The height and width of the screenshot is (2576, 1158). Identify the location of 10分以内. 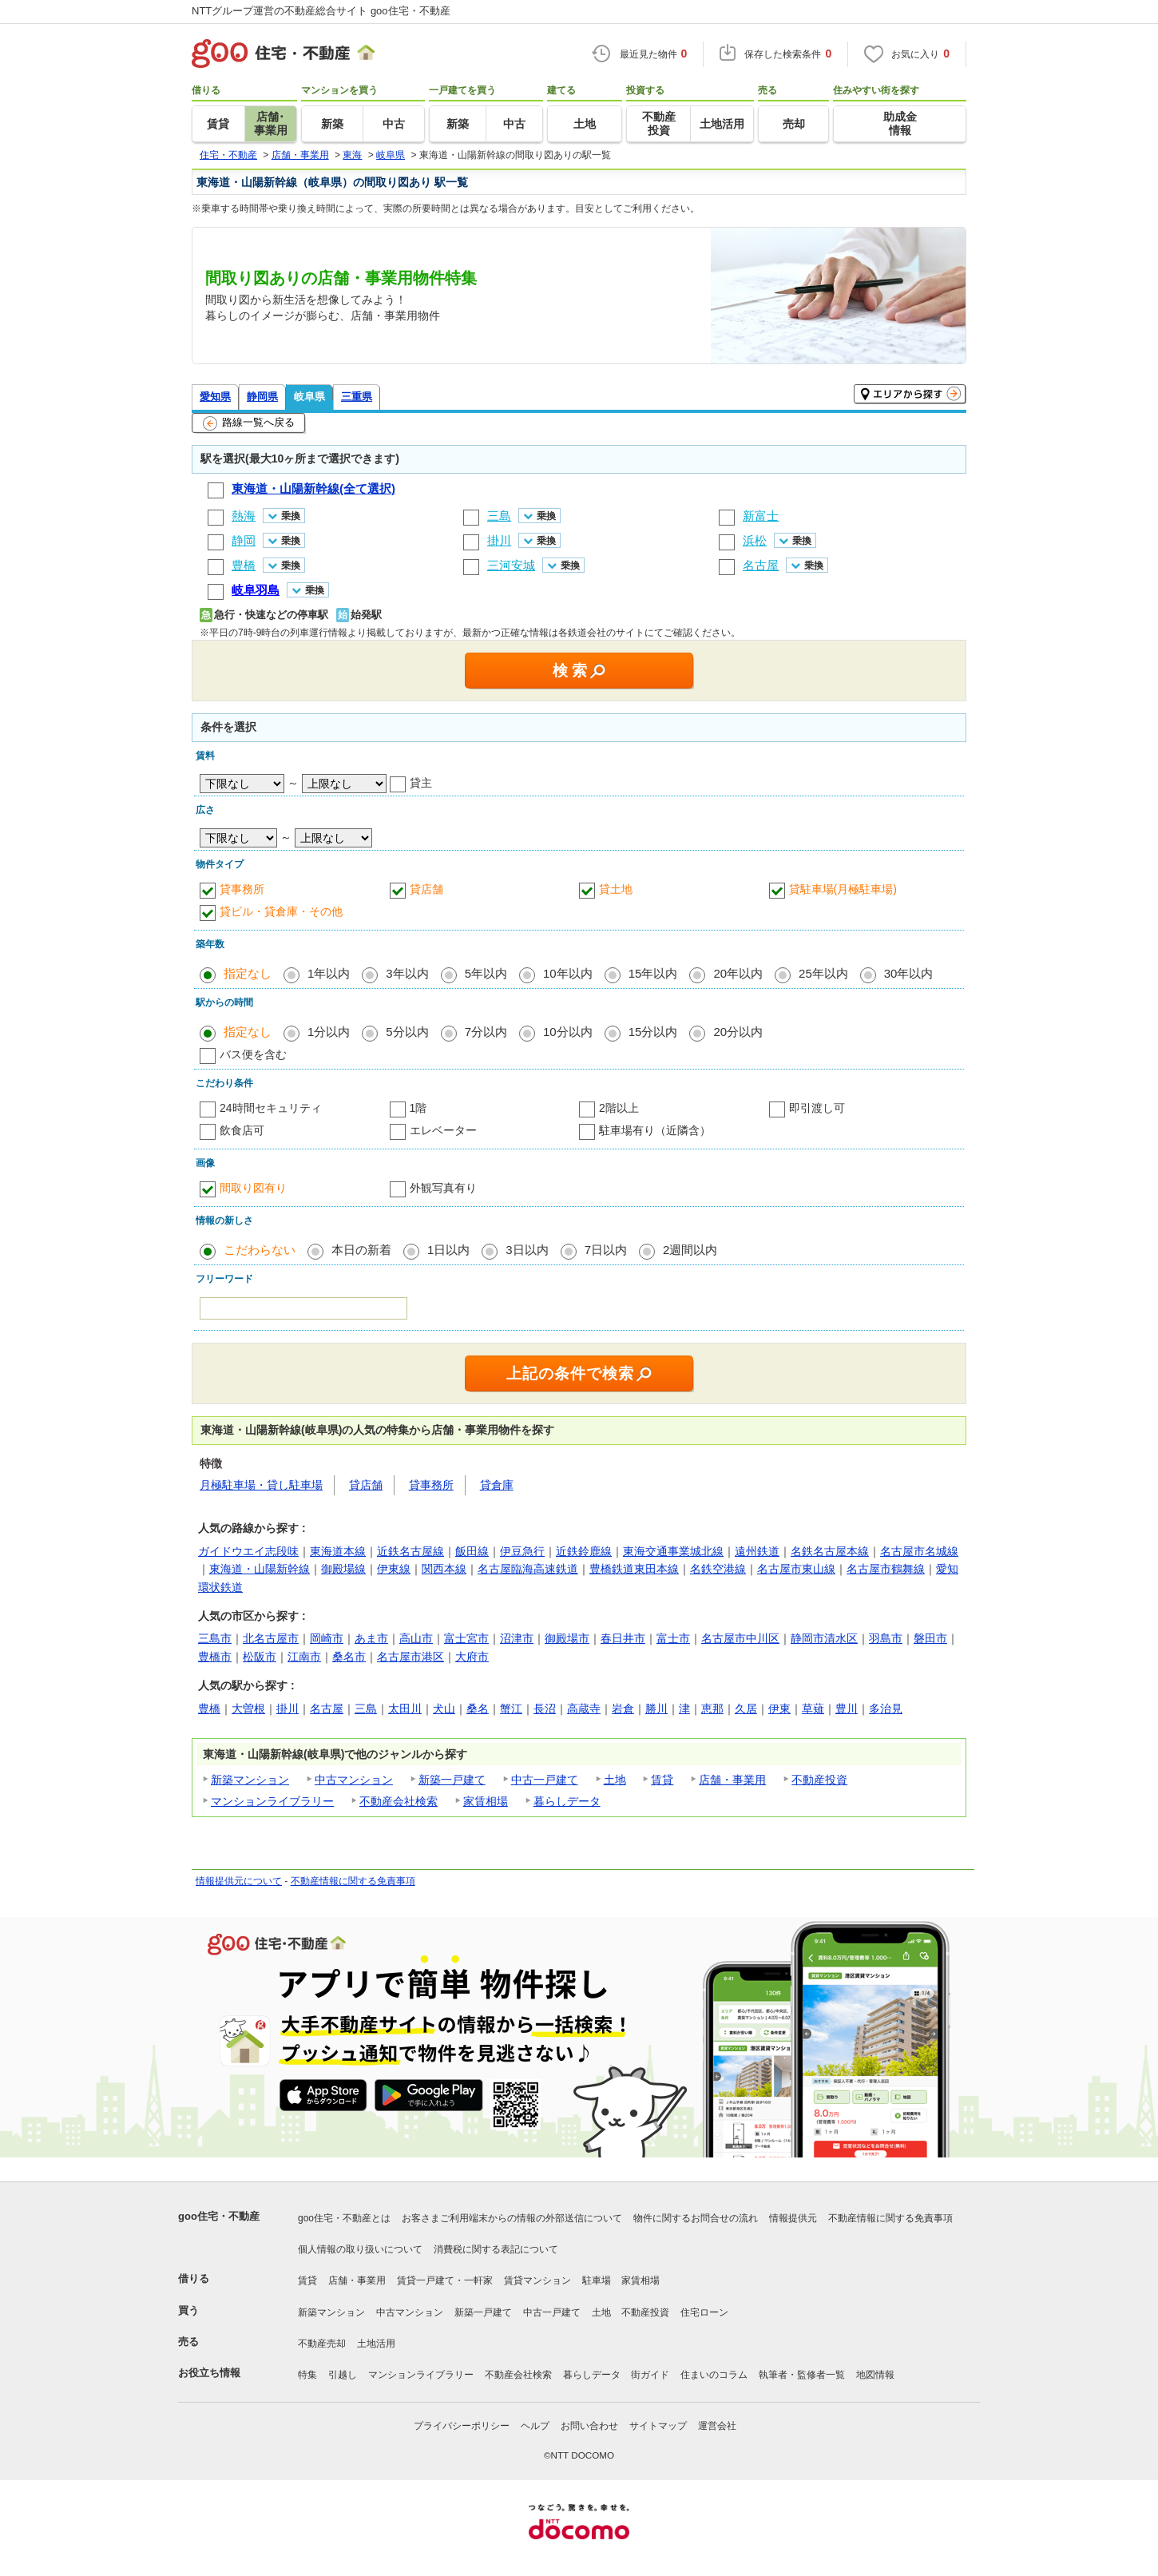
(568, 1031).